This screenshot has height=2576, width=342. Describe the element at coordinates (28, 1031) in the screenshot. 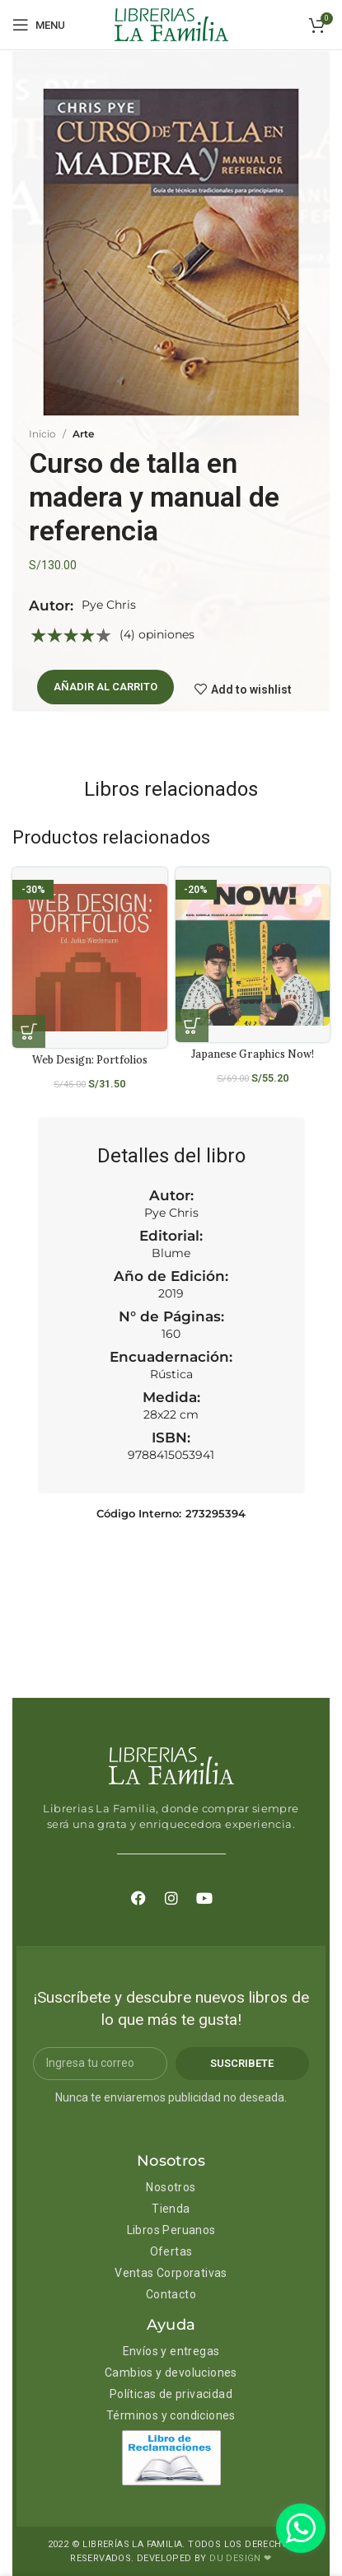

I see `[Añadir al carrito: “Web Design: Portfolios”]` at that location.